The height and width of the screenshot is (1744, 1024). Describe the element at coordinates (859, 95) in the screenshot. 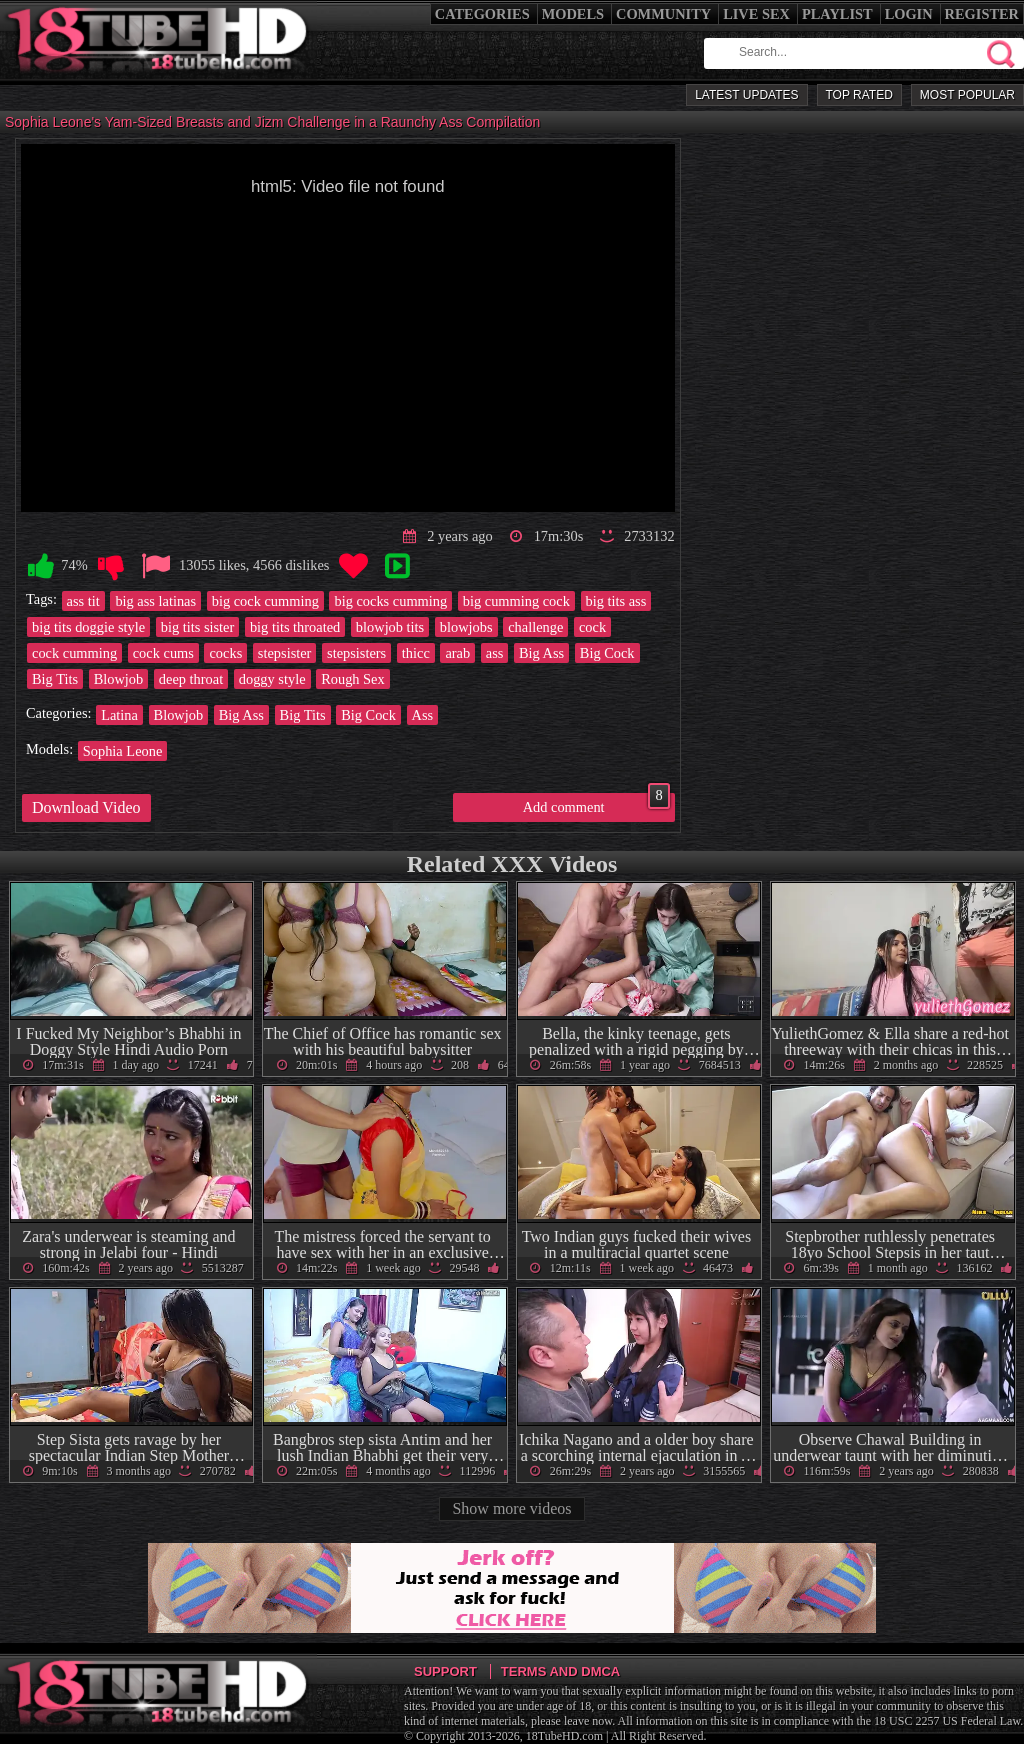

I see `Top Rated` at that location.